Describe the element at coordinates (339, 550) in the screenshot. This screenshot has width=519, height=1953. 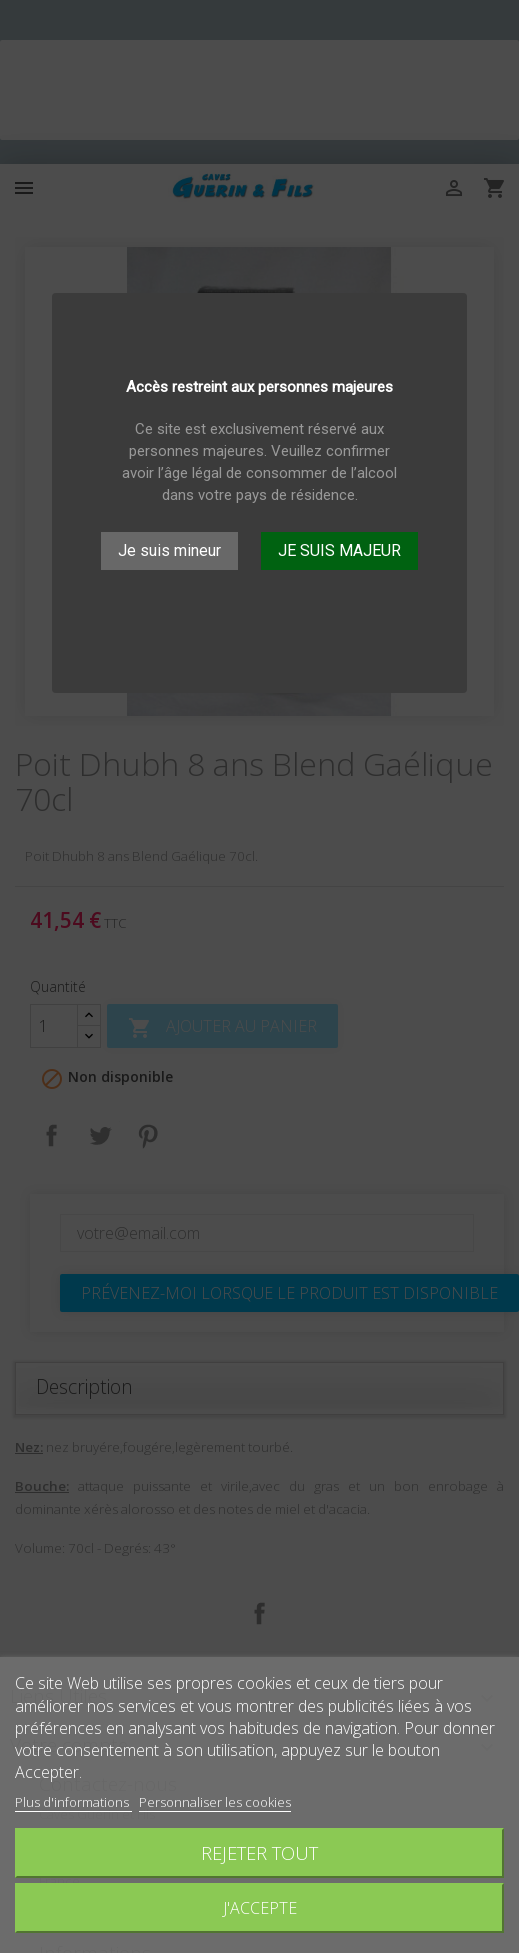
I see `JE SUIS MAJEUR` at that location.